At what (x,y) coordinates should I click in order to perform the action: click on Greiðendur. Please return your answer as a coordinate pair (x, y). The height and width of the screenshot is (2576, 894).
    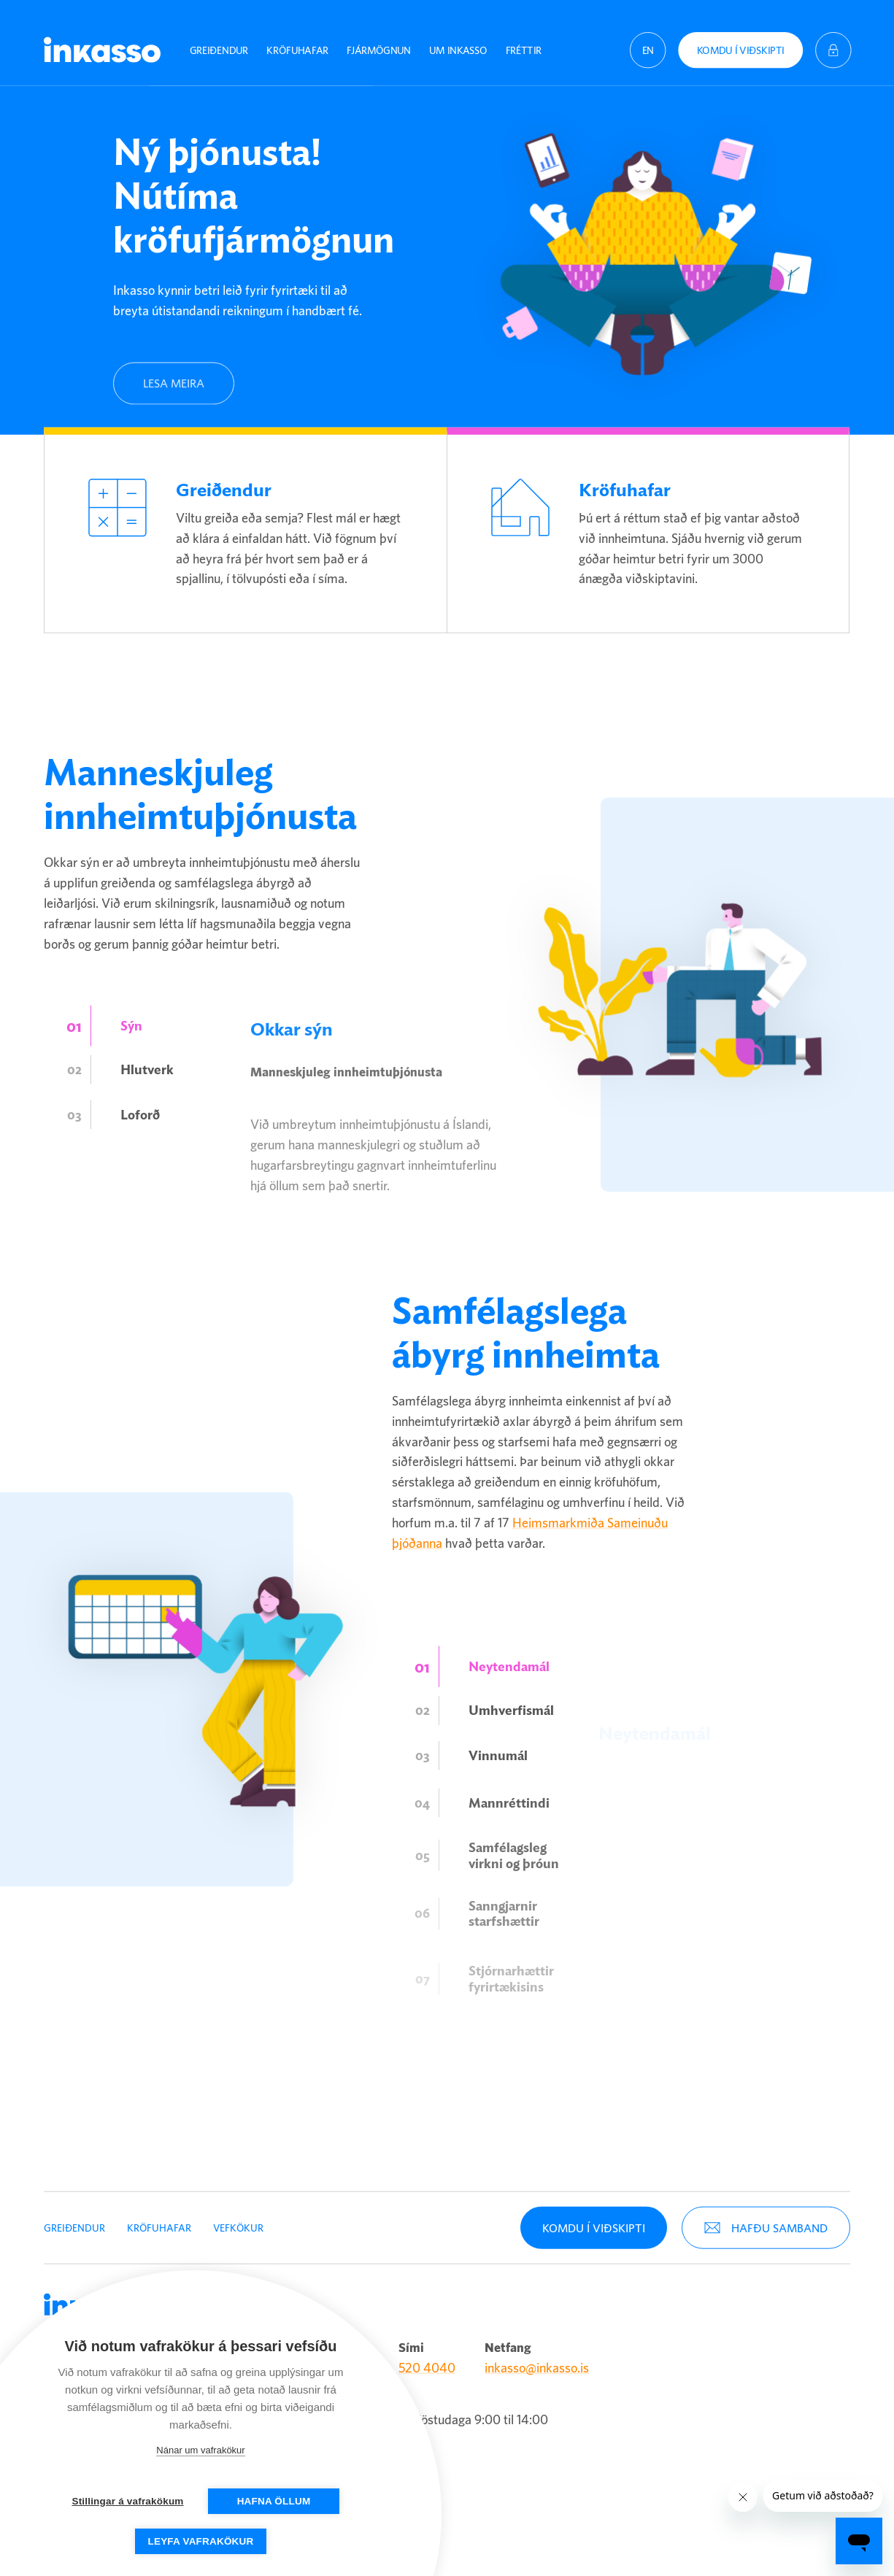
    Looking at the image, I should click on (219, 39).